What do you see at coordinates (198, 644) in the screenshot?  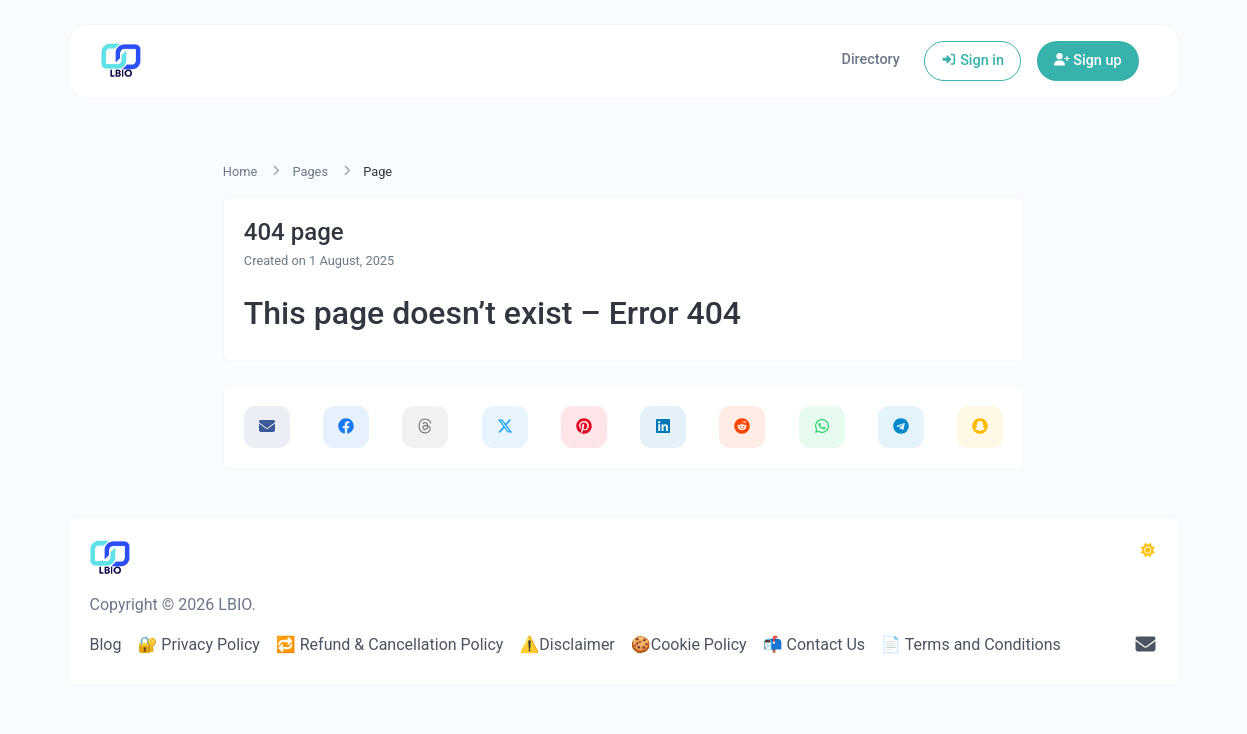 I see `🔐 Privacy Policy` at bounding box center [198, 644].